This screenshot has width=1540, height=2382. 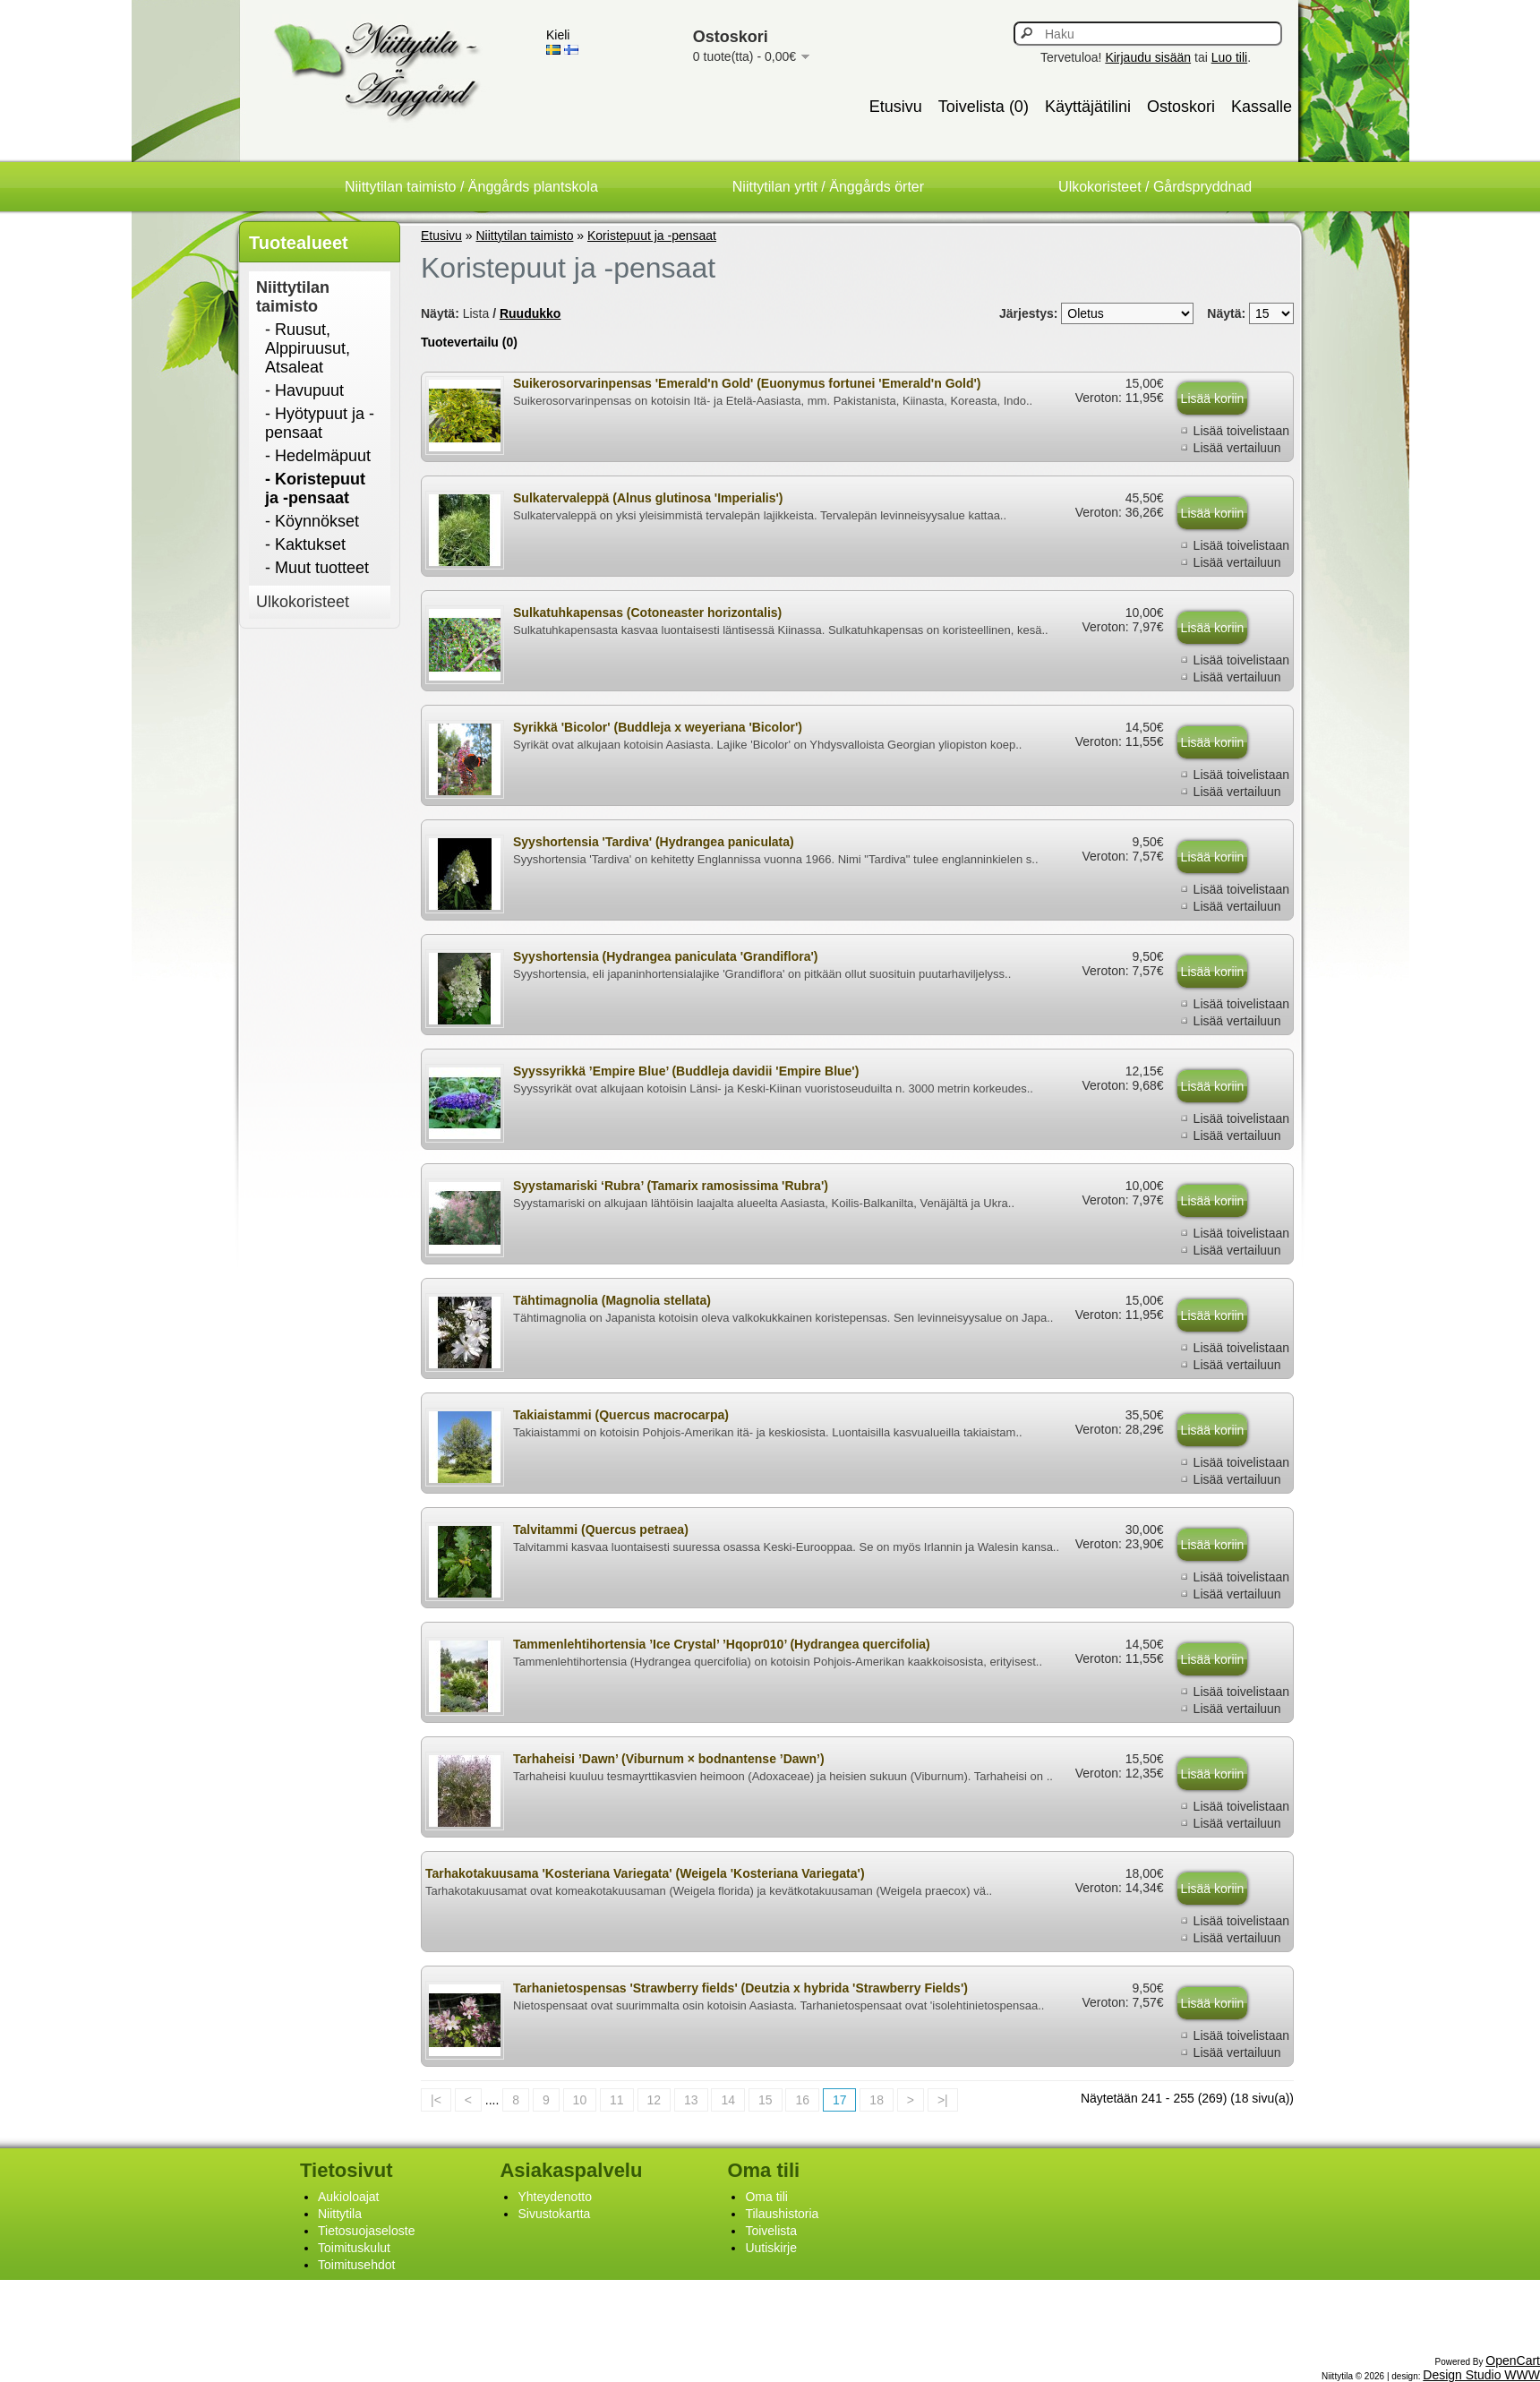 I want to click on Ostoskori, so click(x=1181, y=107).